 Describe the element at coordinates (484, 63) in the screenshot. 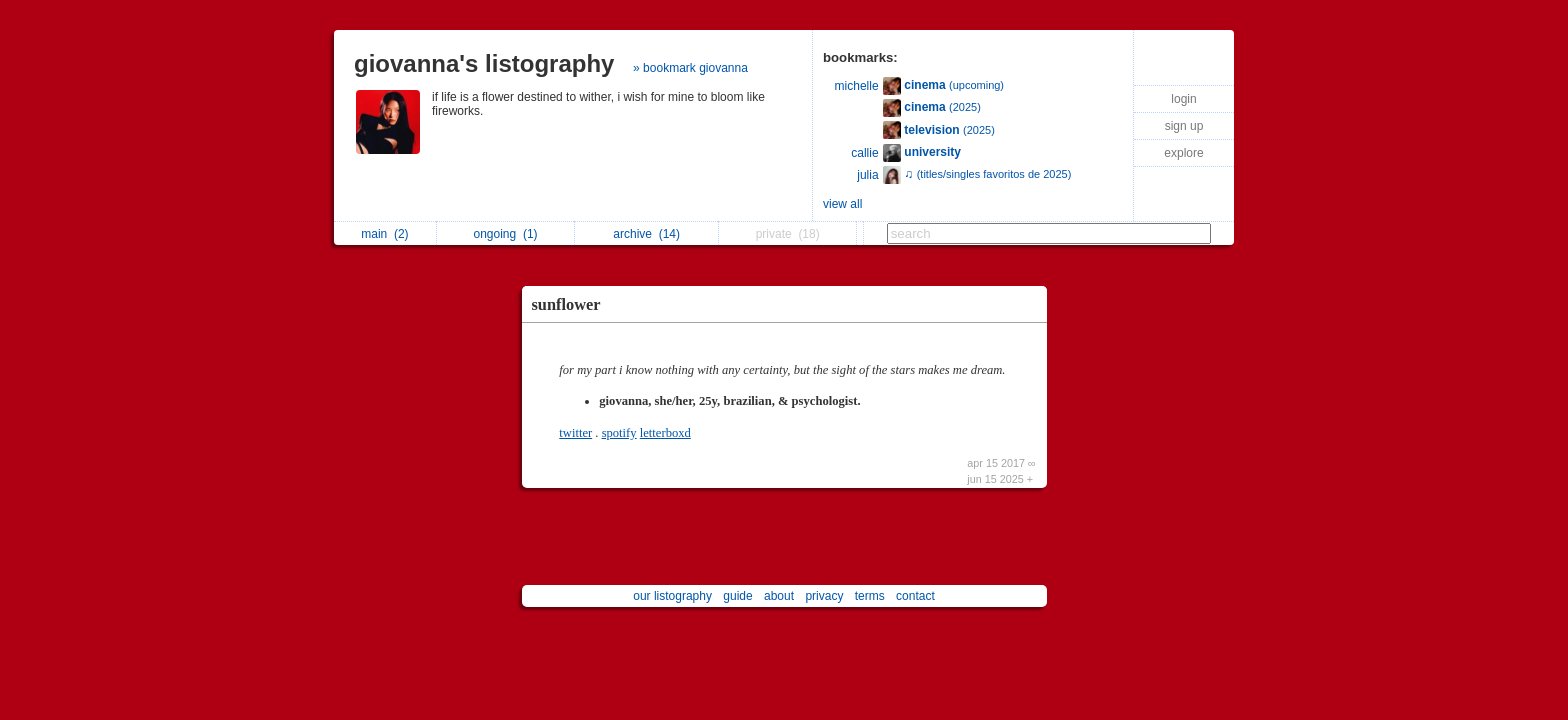

I see `giovanna's listography` at that location.